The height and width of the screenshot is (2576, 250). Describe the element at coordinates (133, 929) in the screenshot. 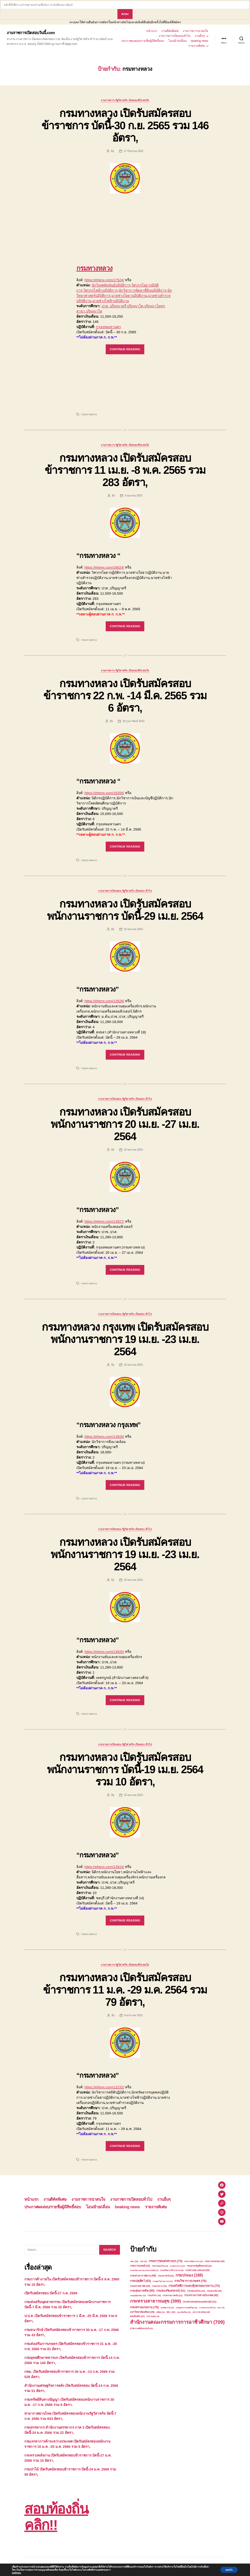

I see `10 เมษายน 2021` at that location.